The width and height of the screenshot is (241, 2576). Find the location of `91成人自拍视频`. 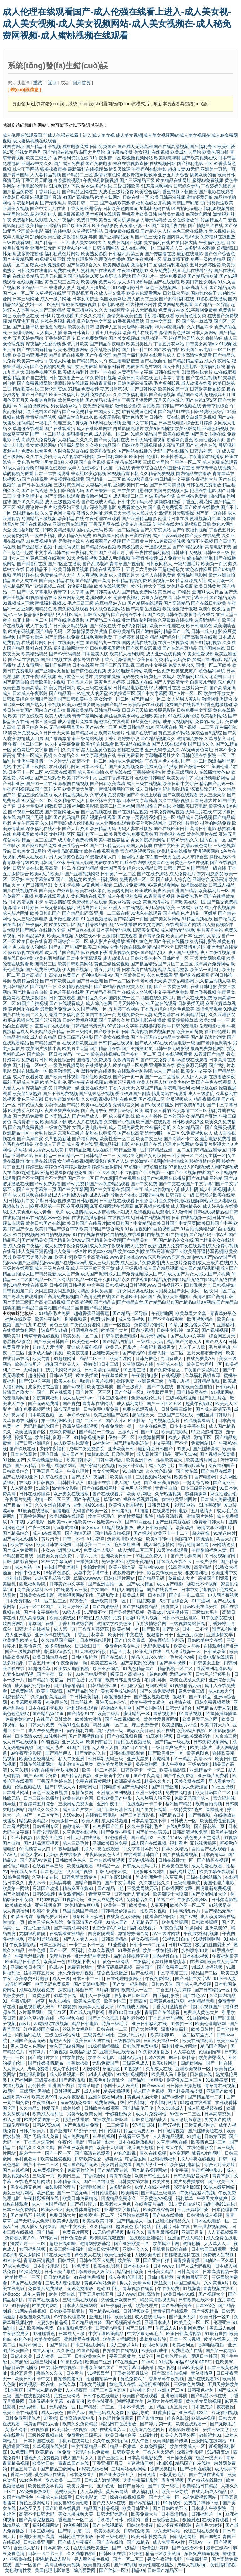

91成人自拍视频 is located at coordinates (18, 467).